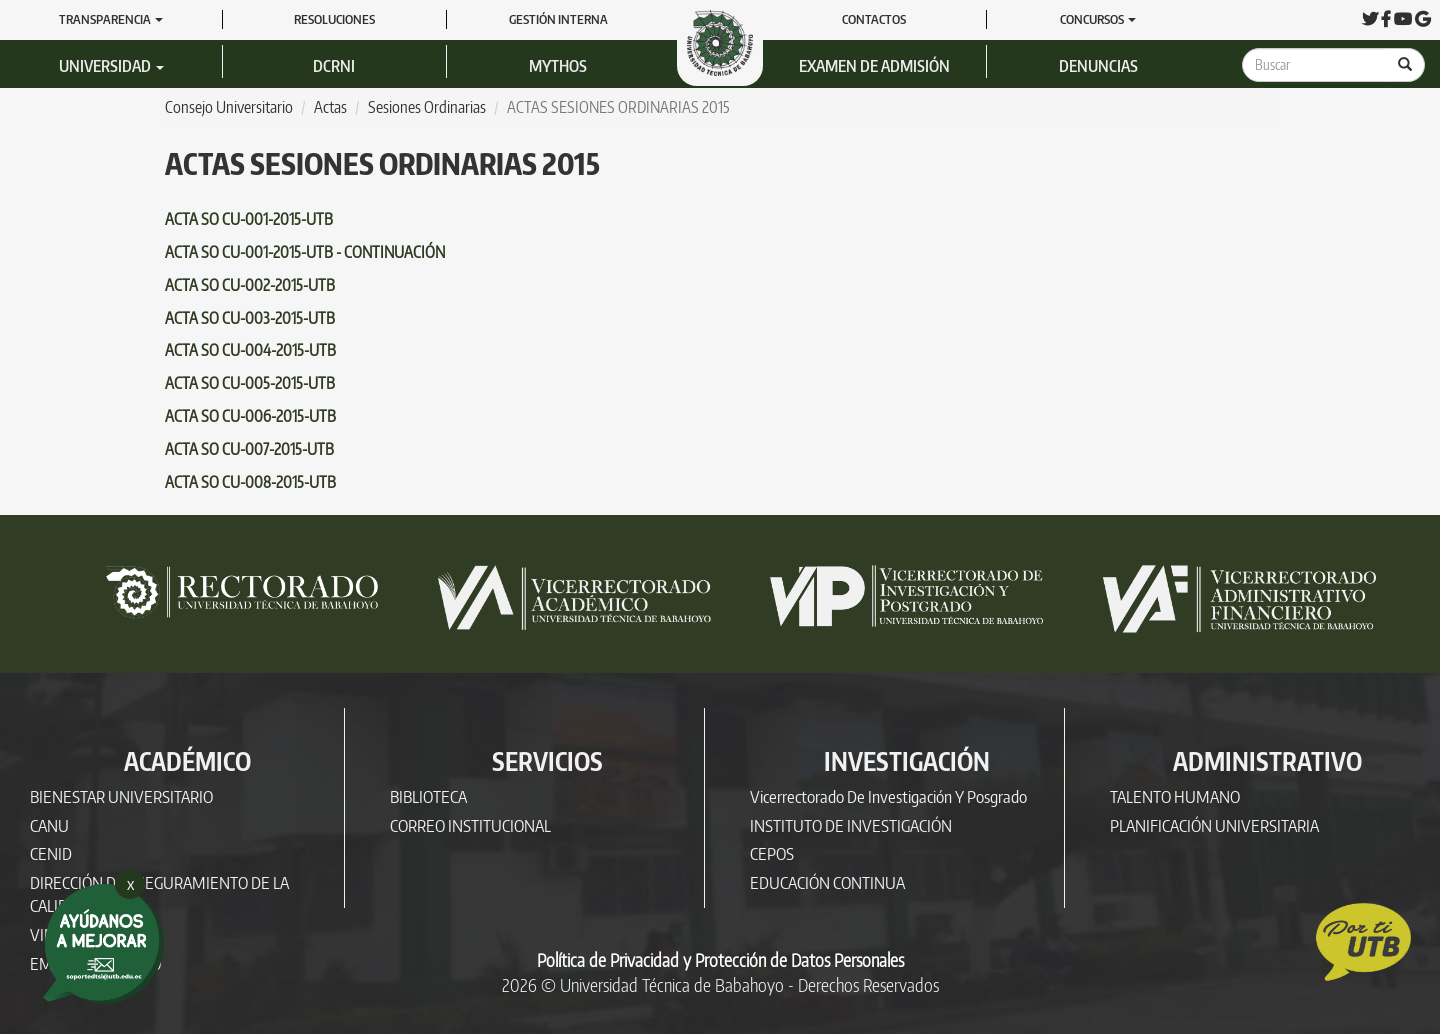  What do you see at coordinates (250, 416) in the screenshot?
I see `ACTA SO CU-006-2015-UTB` at bounding box center [250, 416].